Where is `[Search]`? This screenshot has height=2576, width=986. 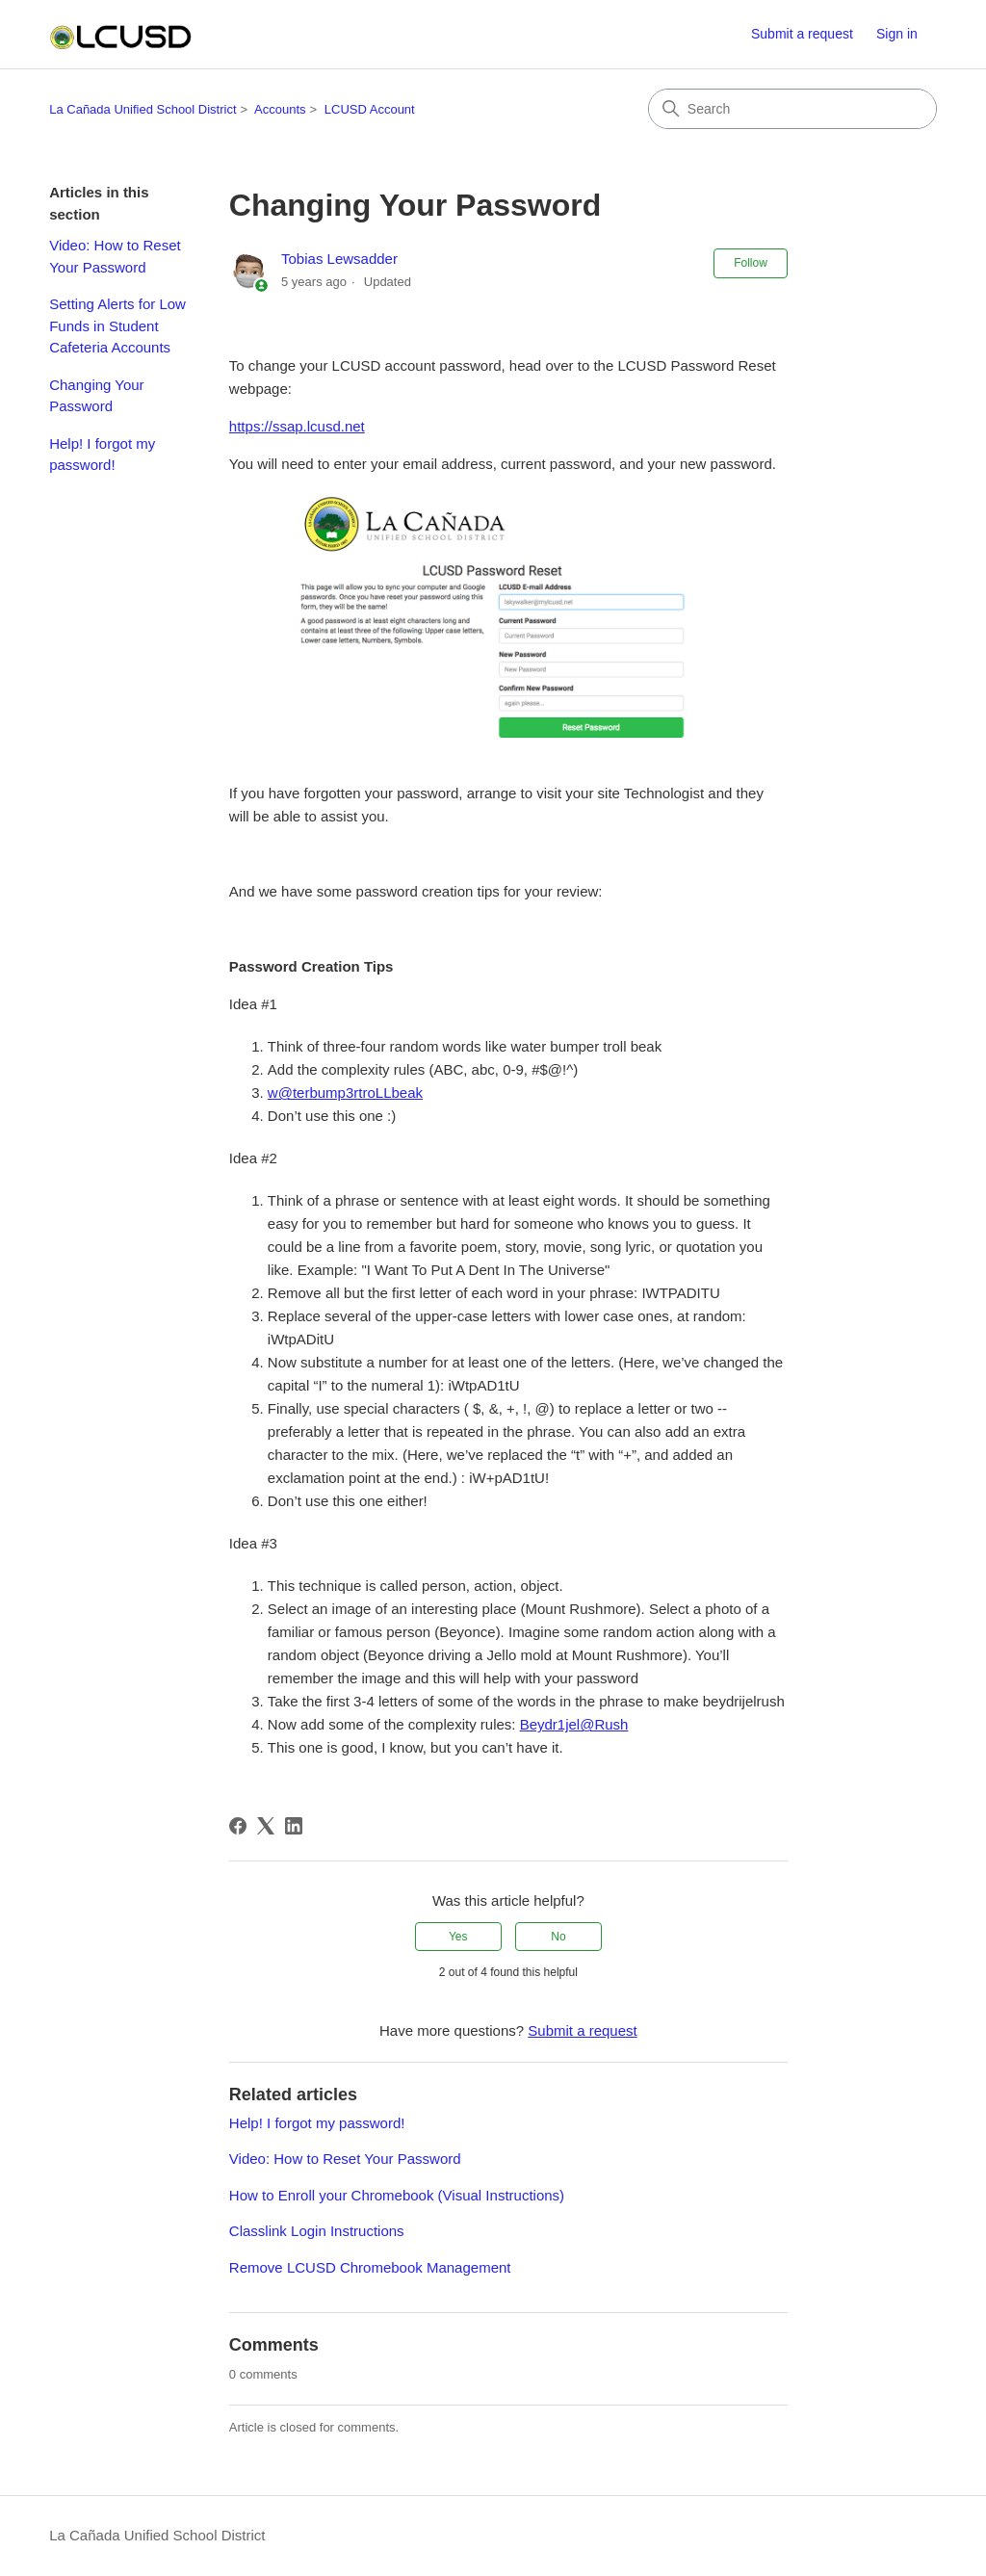
[Search] is located at coordinates (792, 109).